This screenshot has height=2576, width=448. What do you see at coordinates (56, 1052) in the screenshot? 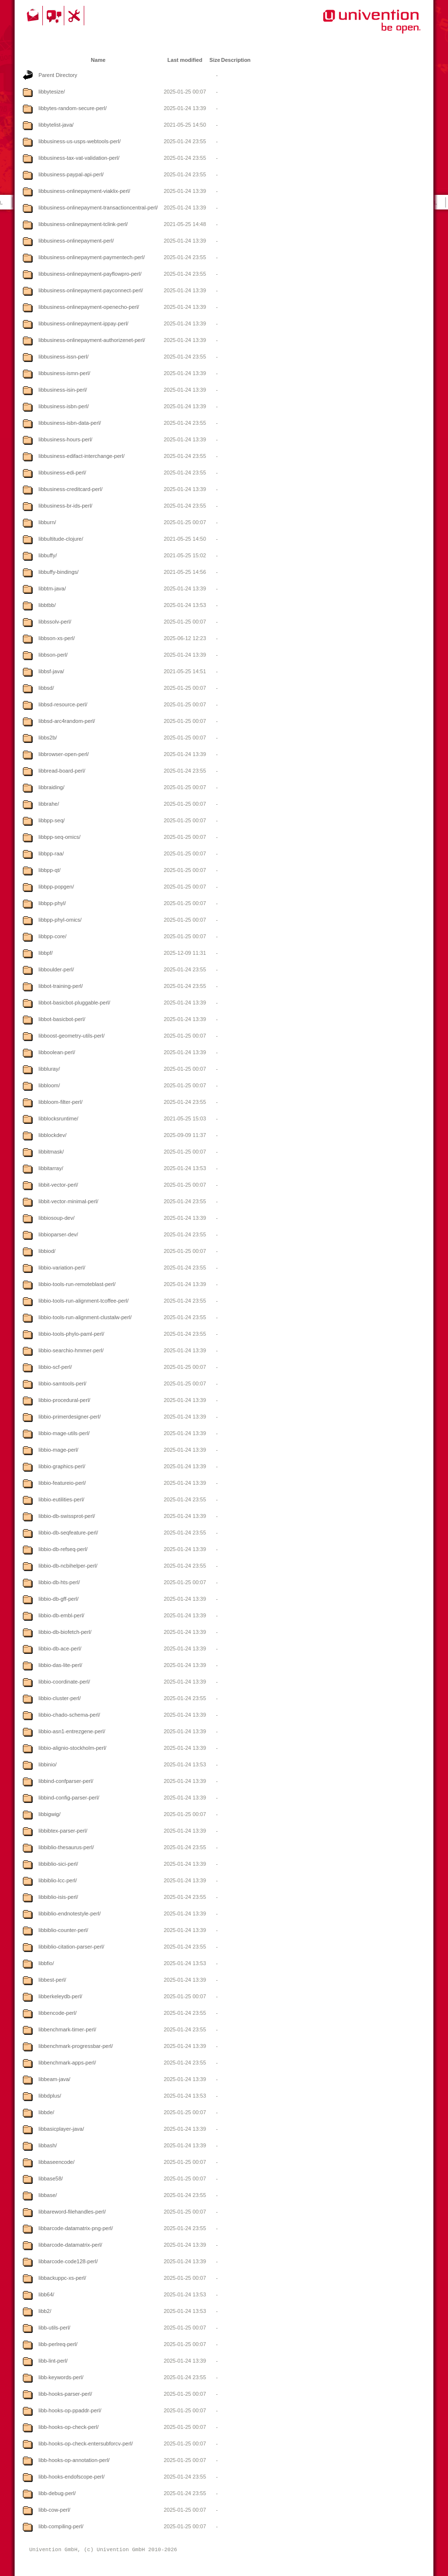
I see `libboolean-perl/` at bounding box center [56, 1052].